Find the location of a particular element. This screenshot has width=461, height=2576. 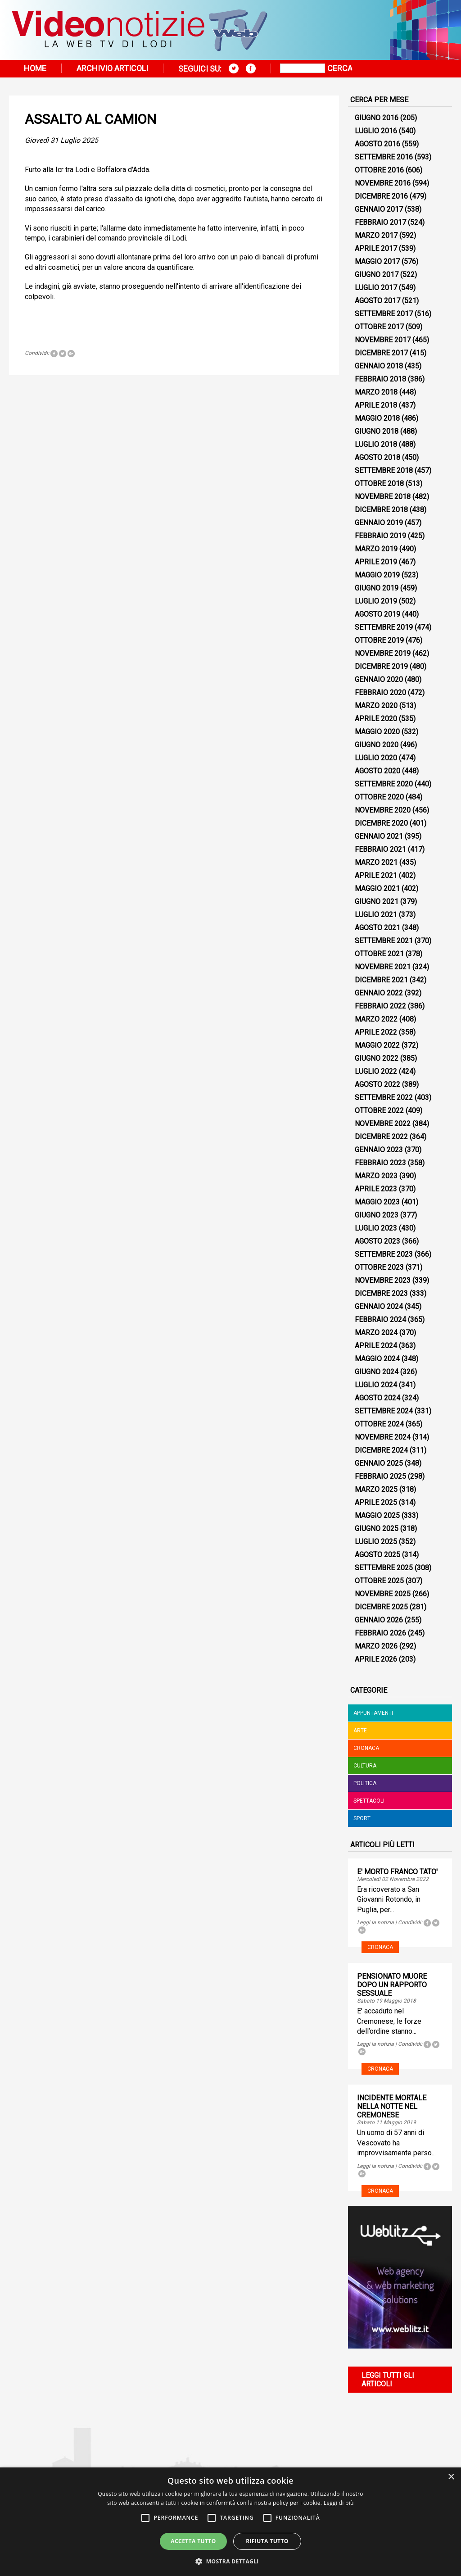

Giugno 2019 is located at coordinates (376, 588).